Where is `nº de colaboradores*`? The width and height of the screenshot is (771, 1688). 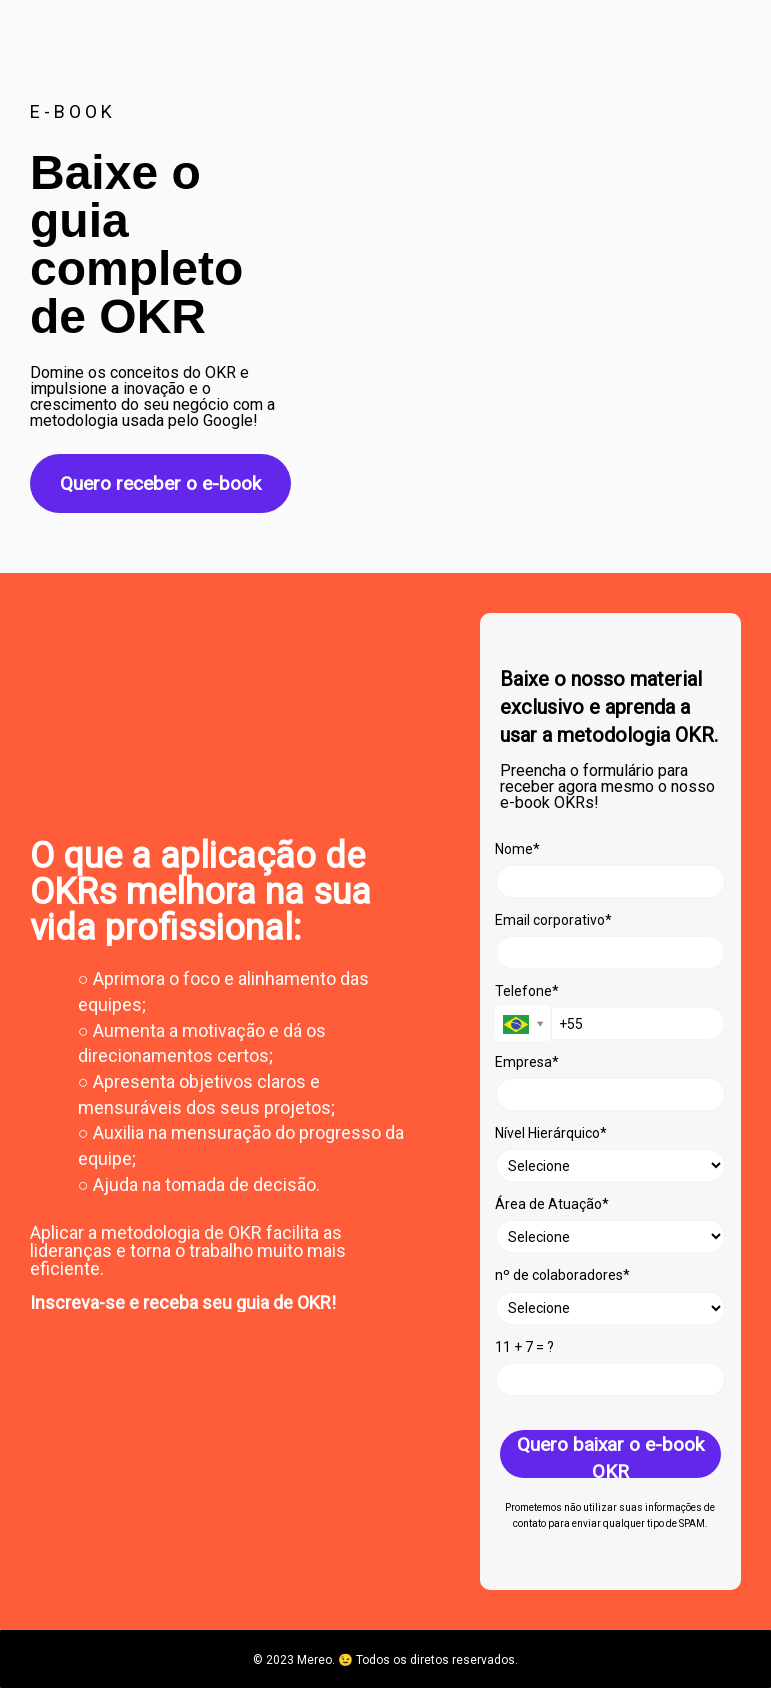 nº de colaboradores* is located at coordinates (562, 1275).